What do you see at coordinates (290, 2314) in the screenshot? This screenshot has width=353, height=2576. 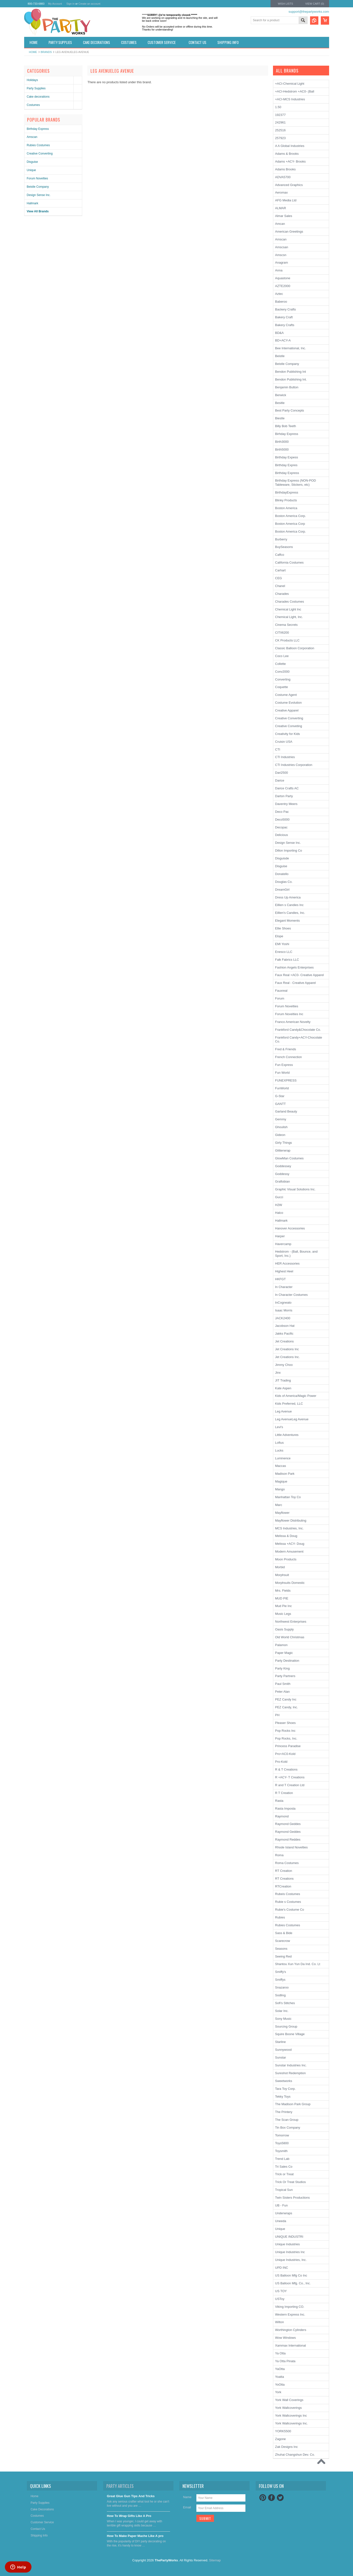 I see `Western Express Inc.` at bounding box center [290, 2314].